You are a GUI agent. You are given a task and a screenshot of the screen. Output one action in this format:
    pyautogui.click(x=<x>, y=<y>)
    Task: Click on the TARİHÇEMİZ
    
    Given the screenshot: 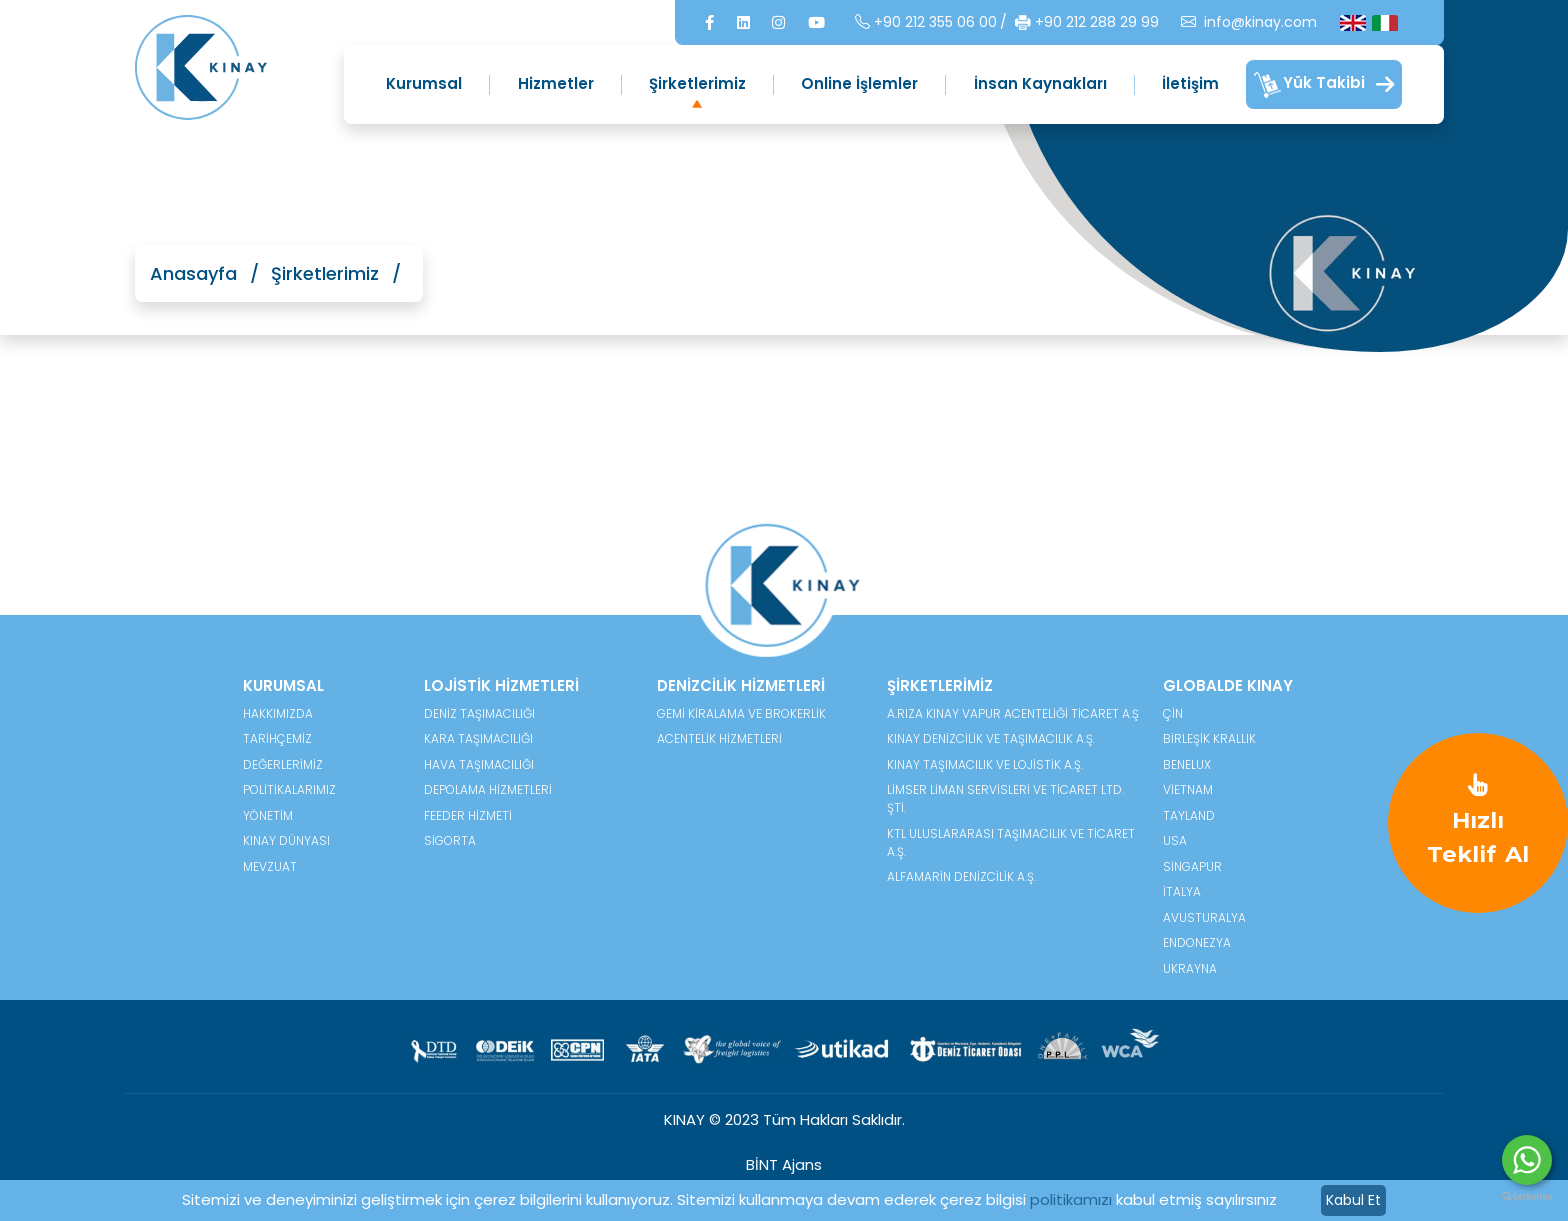 What is the action you would take?
    pyautogui.click(x=277, y=738)
    